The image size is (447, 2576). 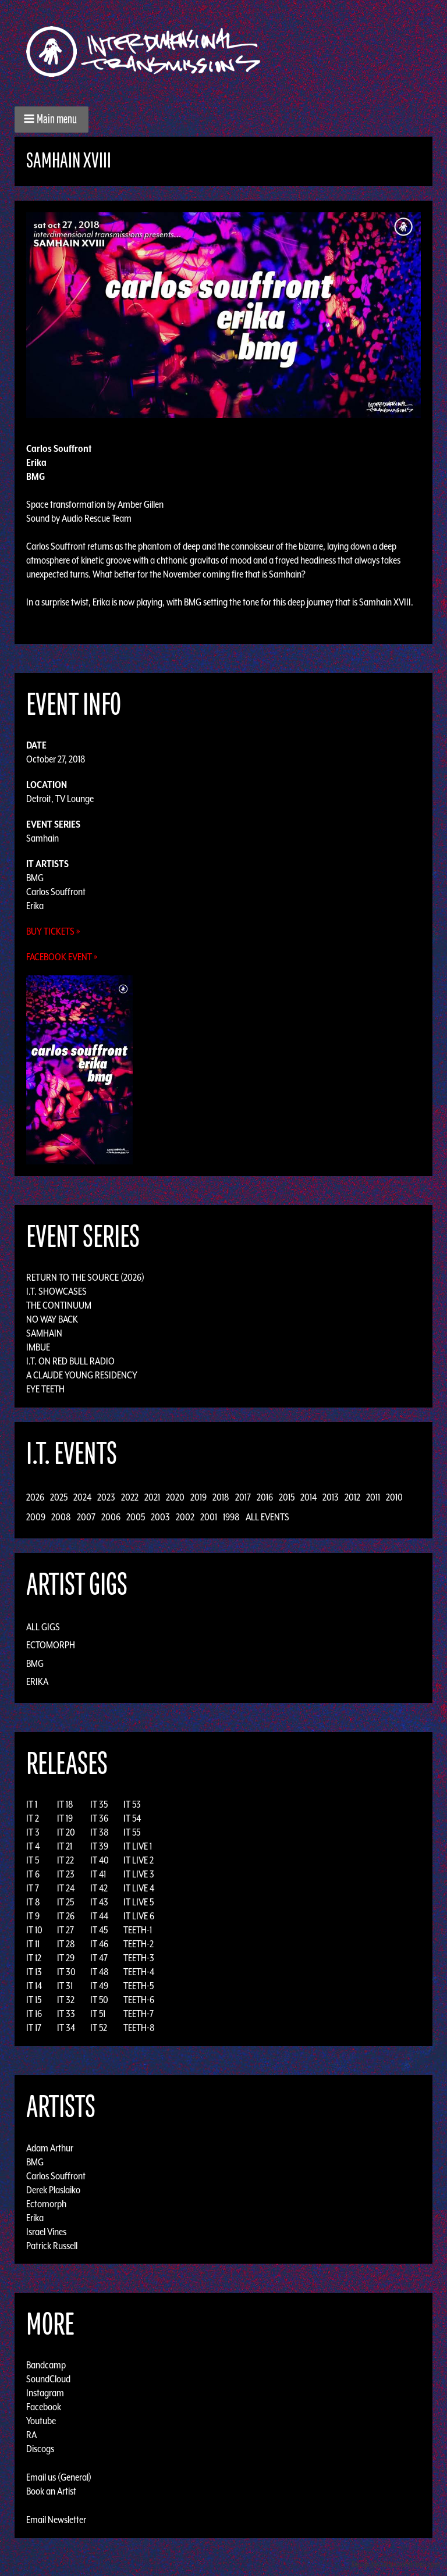 What do you see at coordinates (51, 119) in the screenshot?
I see `[button]` at bounding box center [51, 119].